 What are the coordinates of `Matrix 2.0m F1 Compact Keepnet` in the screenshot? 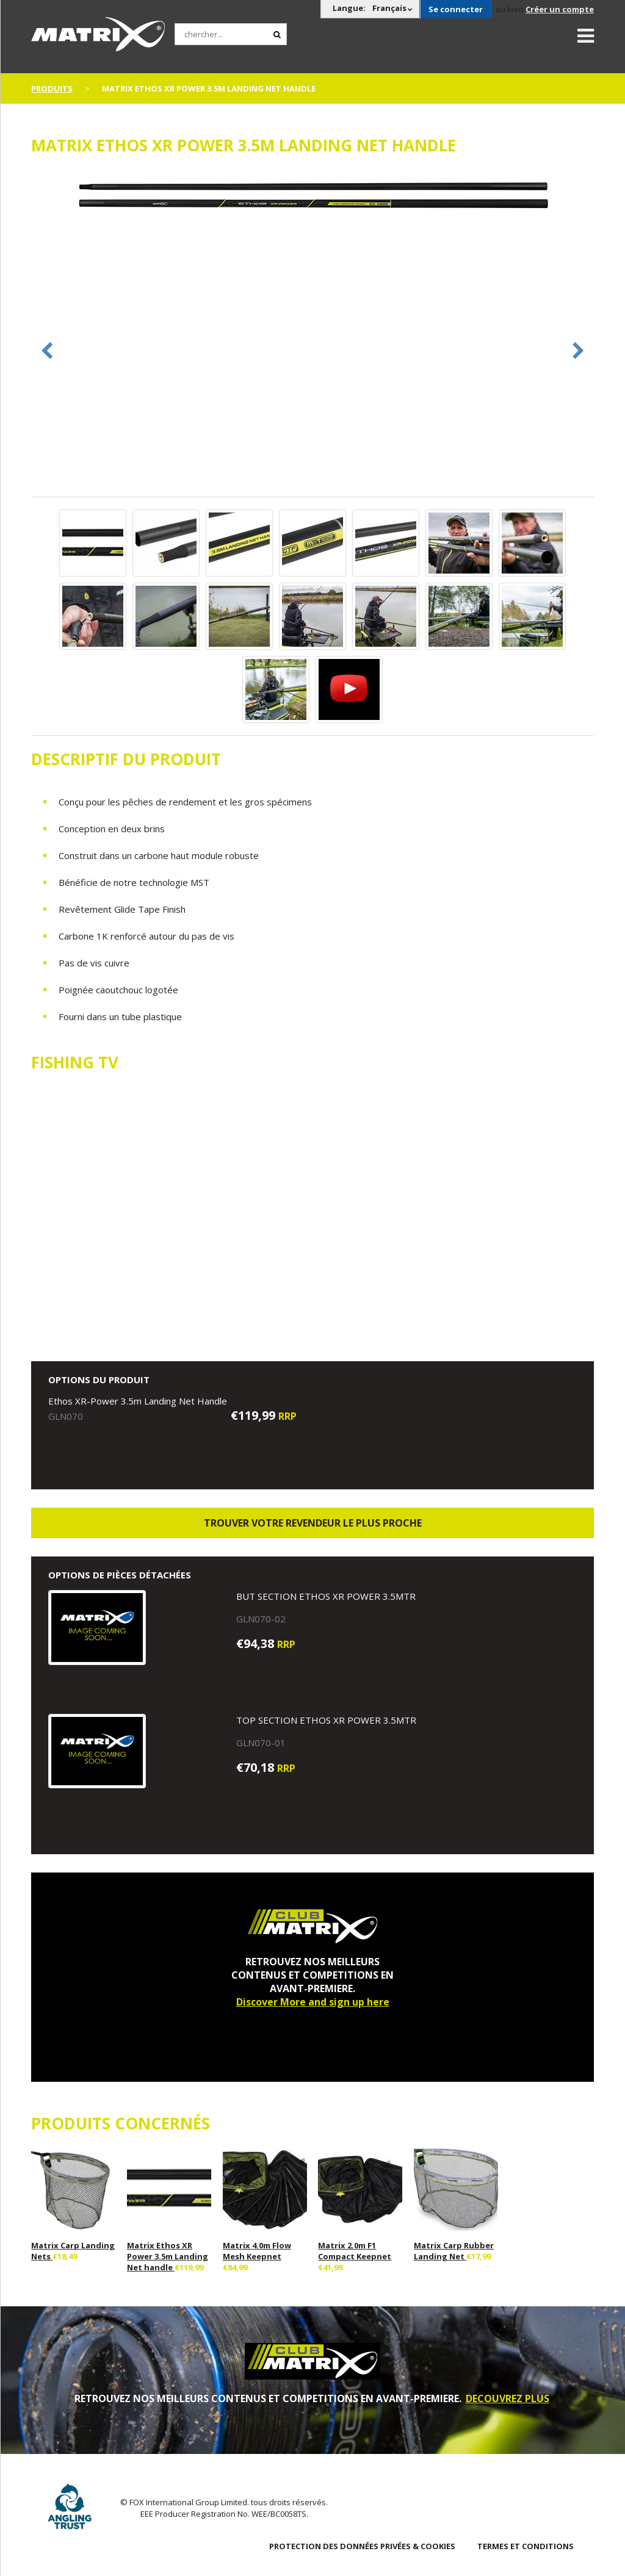 It's located at (354, 2251).